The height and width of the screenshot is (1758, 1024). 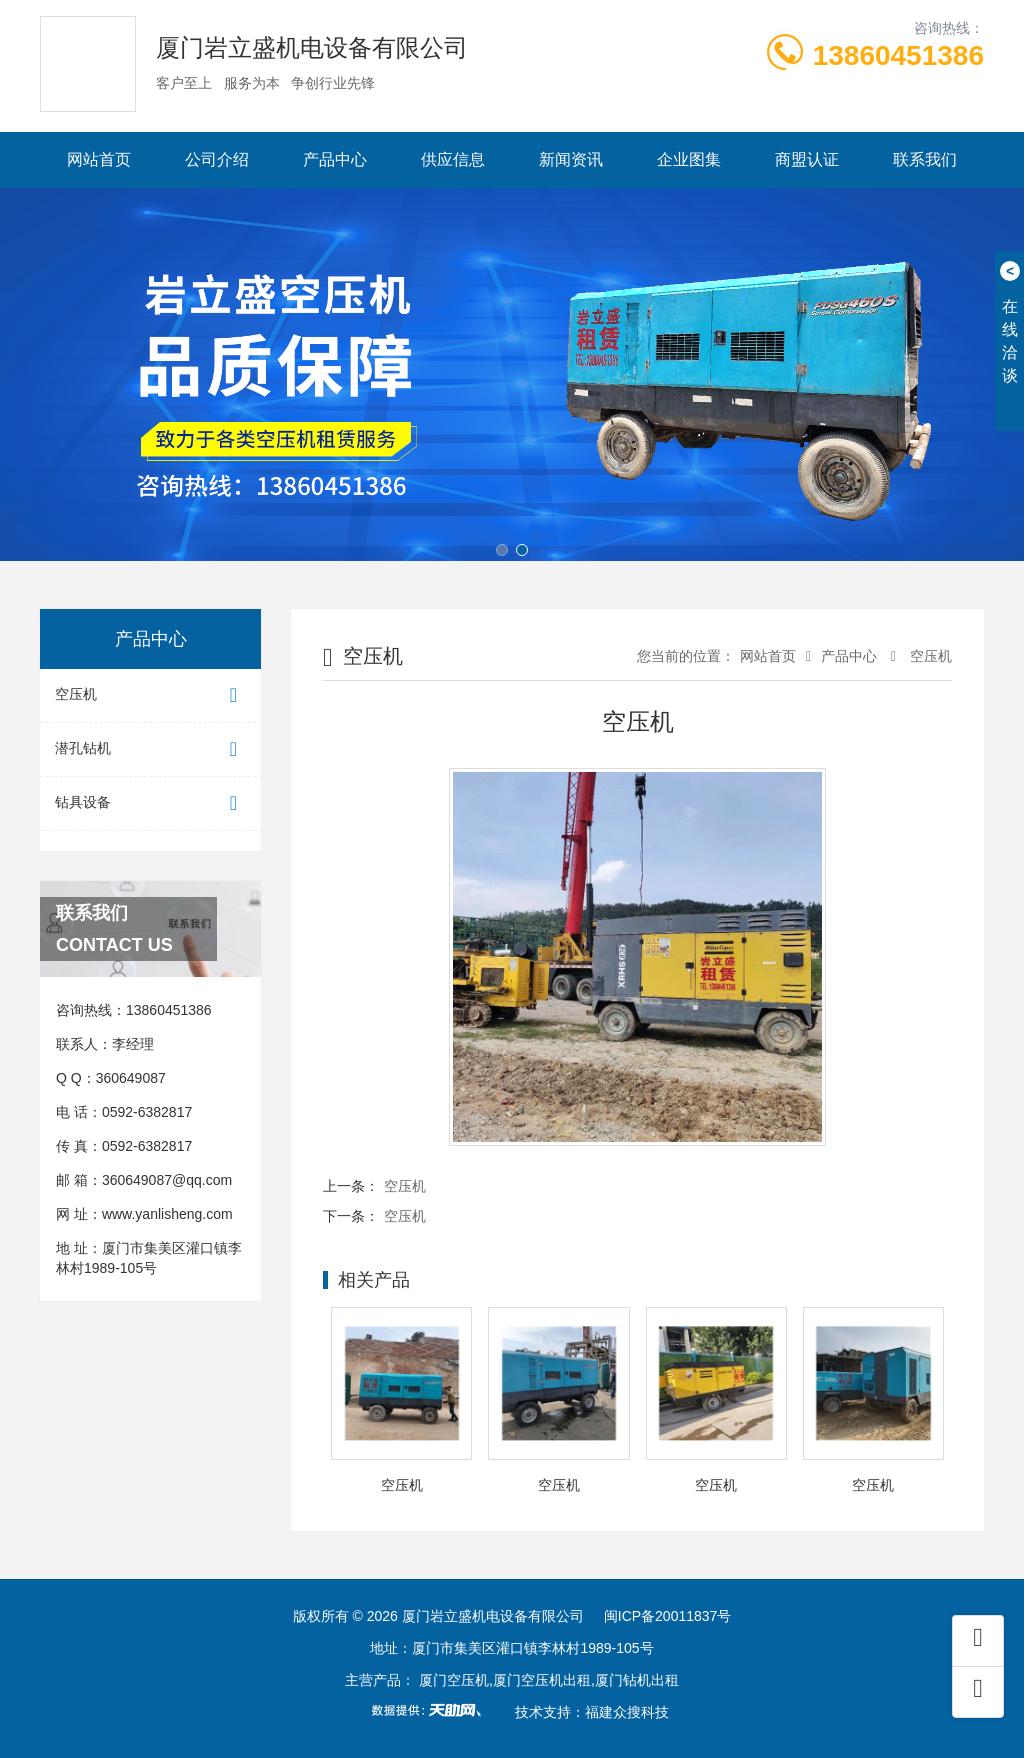 What do you see at coordinates (925, 159) in the screenshot?
I see `联系我们` at bounding box center [925, 159].